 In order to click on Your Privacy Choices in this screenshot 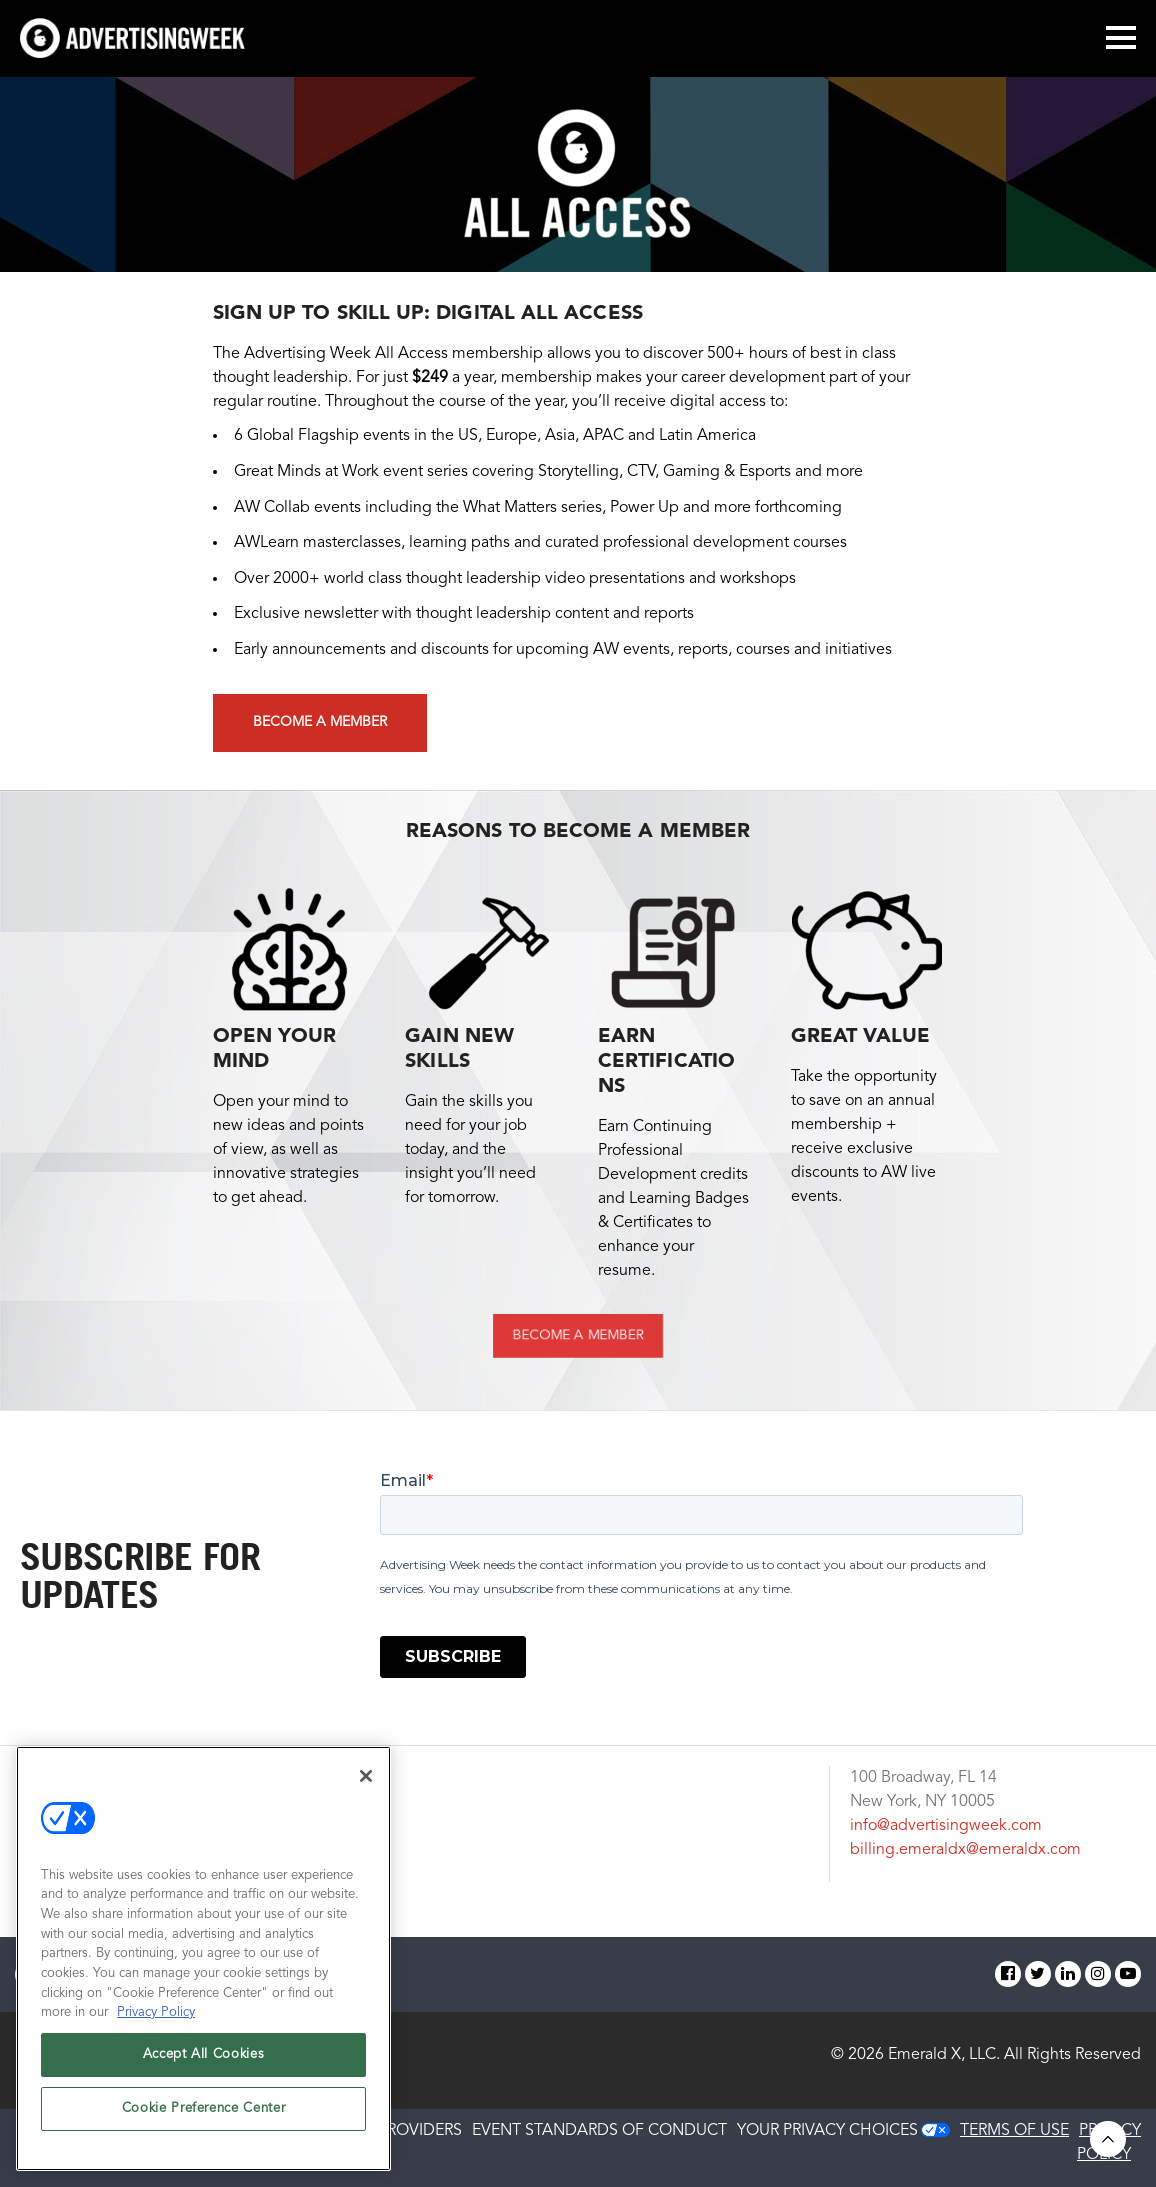, I will do `click(827, 2131)`.